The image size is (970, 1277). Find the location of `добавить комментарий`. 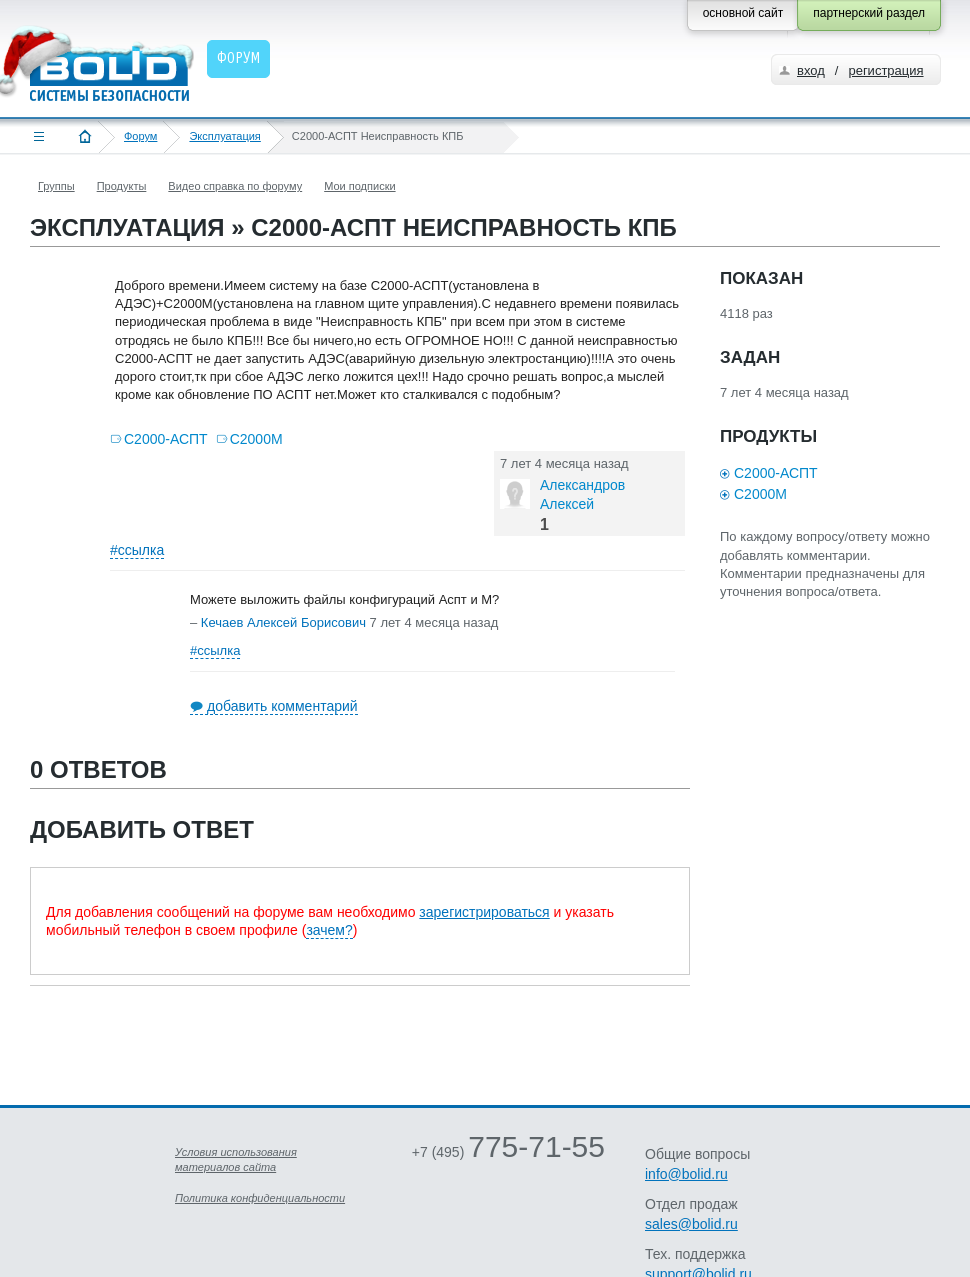

добавить комментарий is located at coordinates (282, 706).